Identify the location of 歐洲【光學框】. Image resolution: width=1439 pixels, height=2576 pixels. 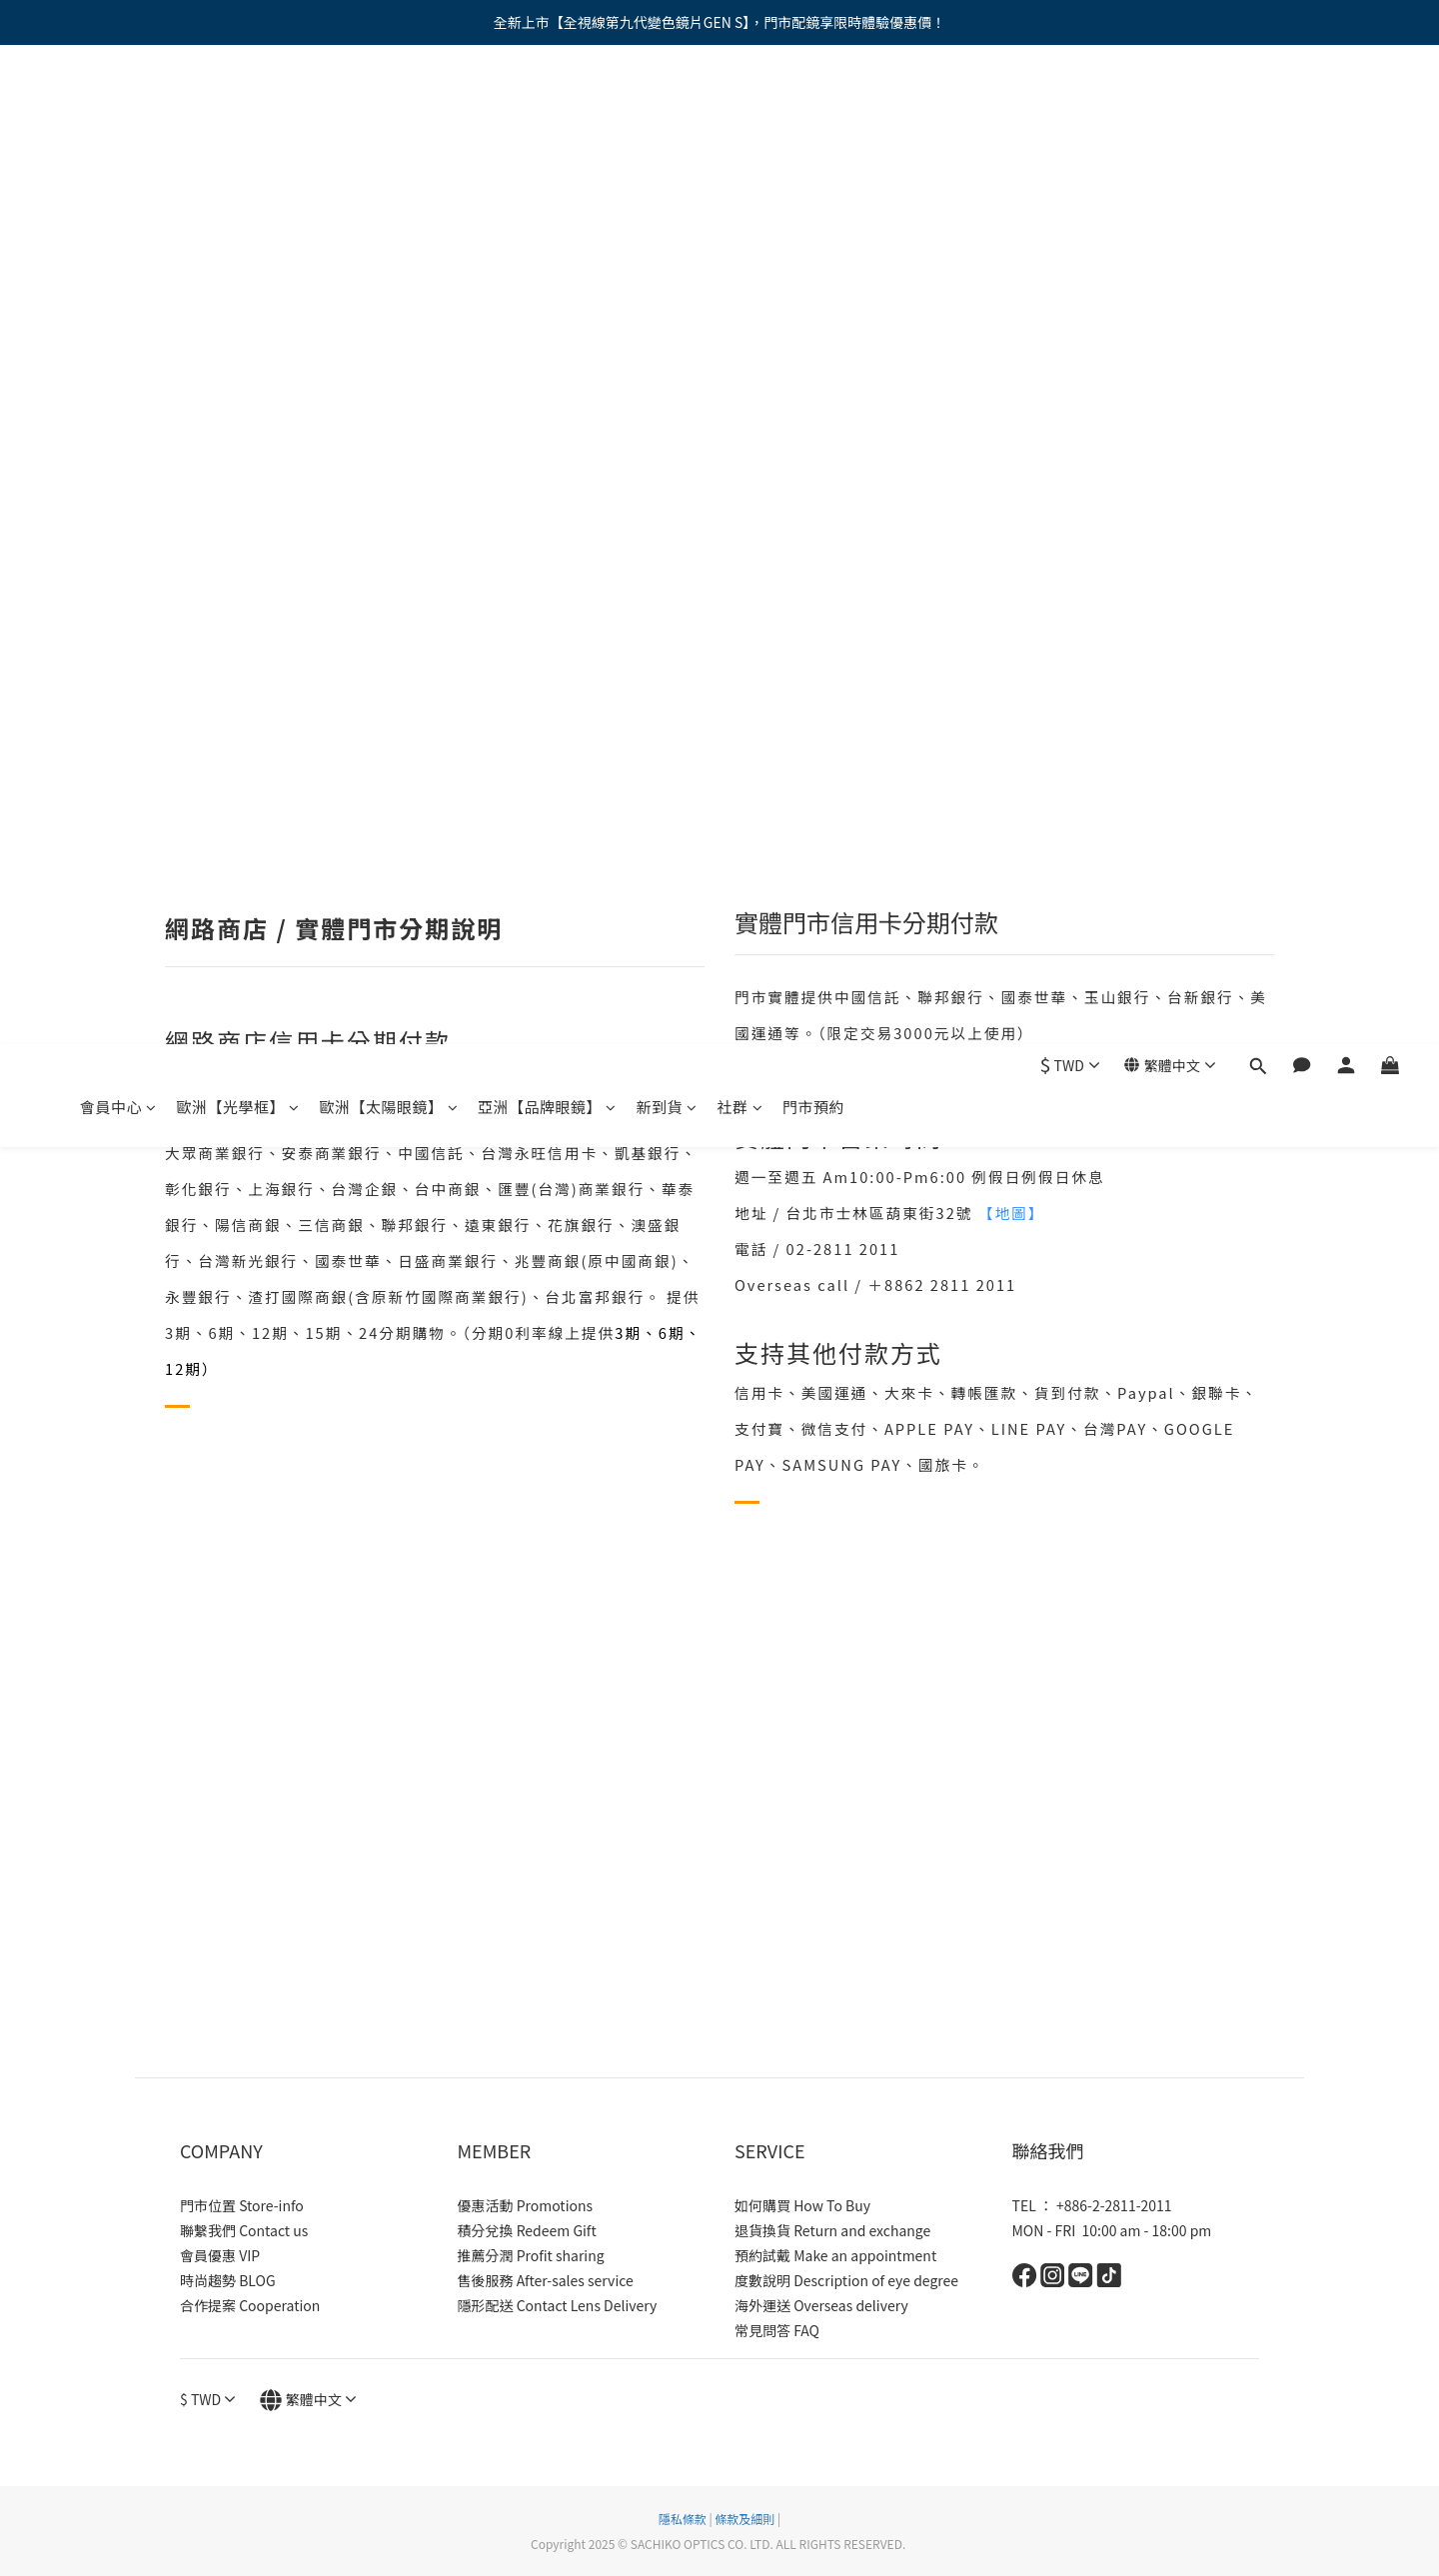
(238, 107).